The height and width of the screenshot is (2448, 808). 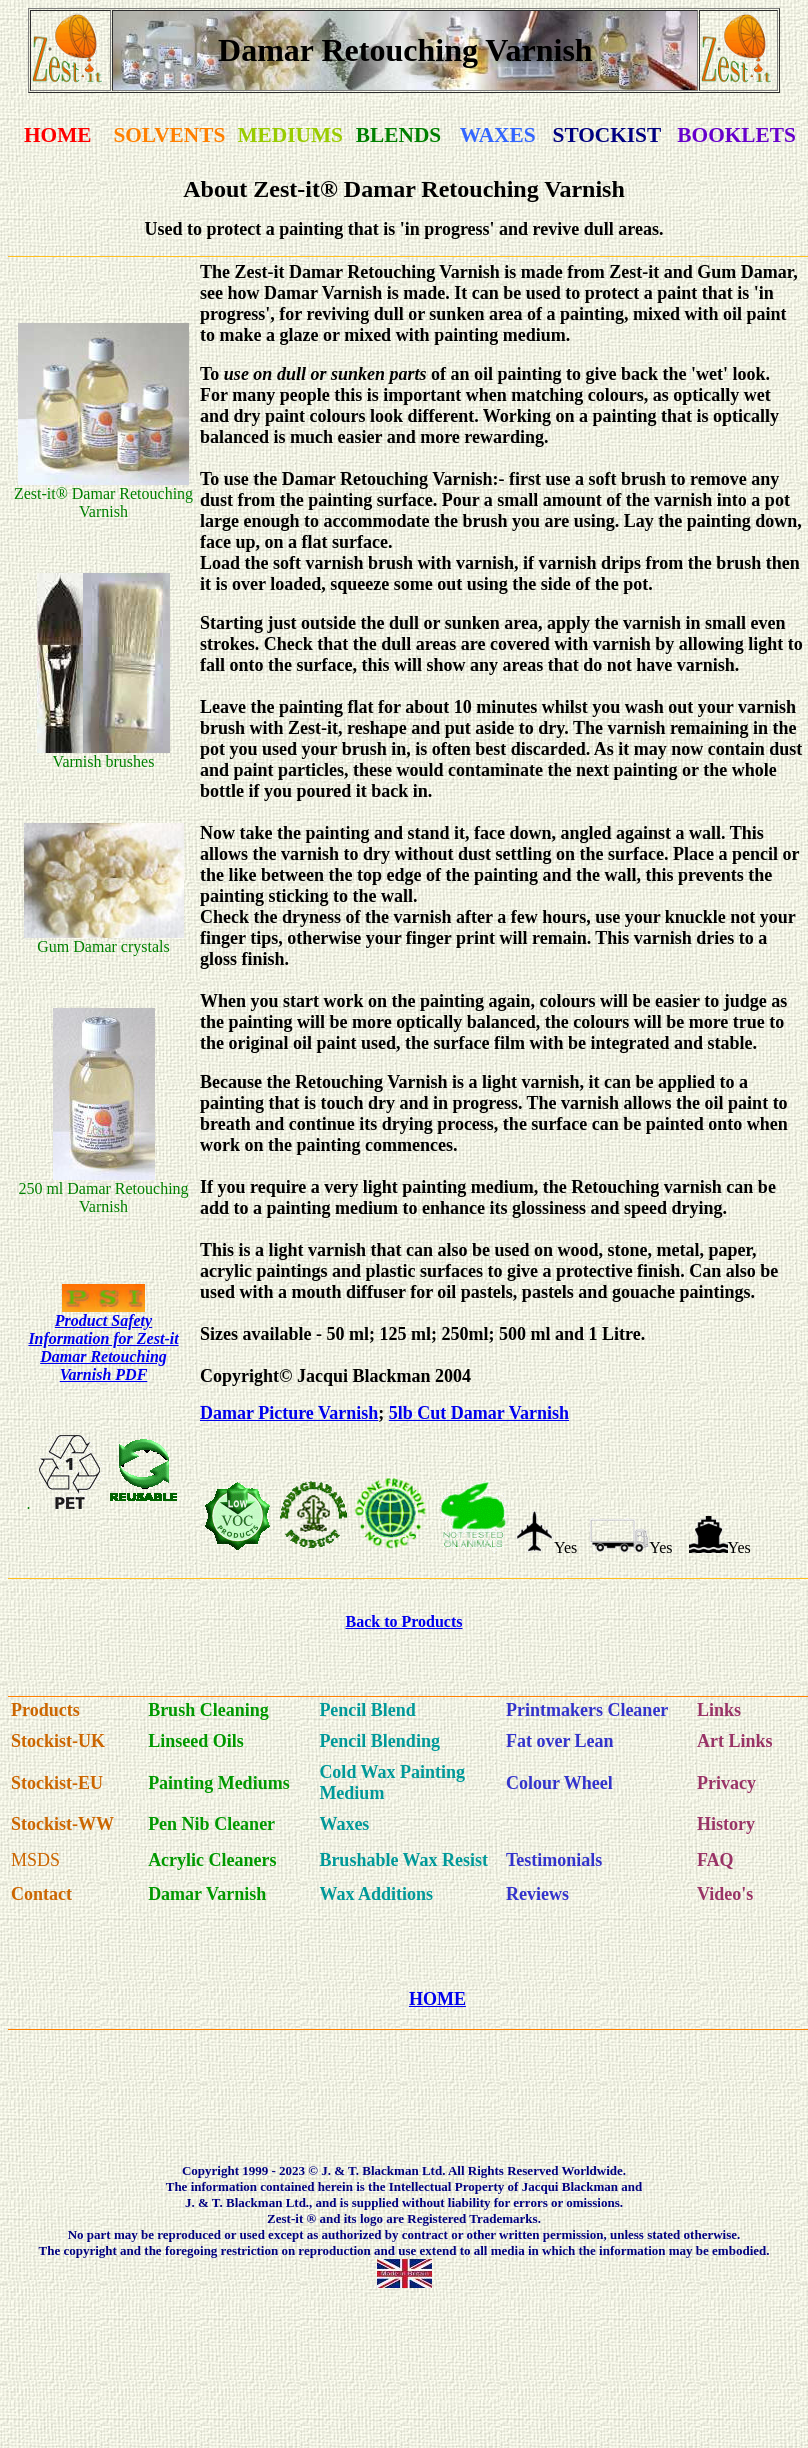 What do you see at coordinates (289, 135) in the screenshot?
I see `MEDIUMS` at bounding box center [289, 135].